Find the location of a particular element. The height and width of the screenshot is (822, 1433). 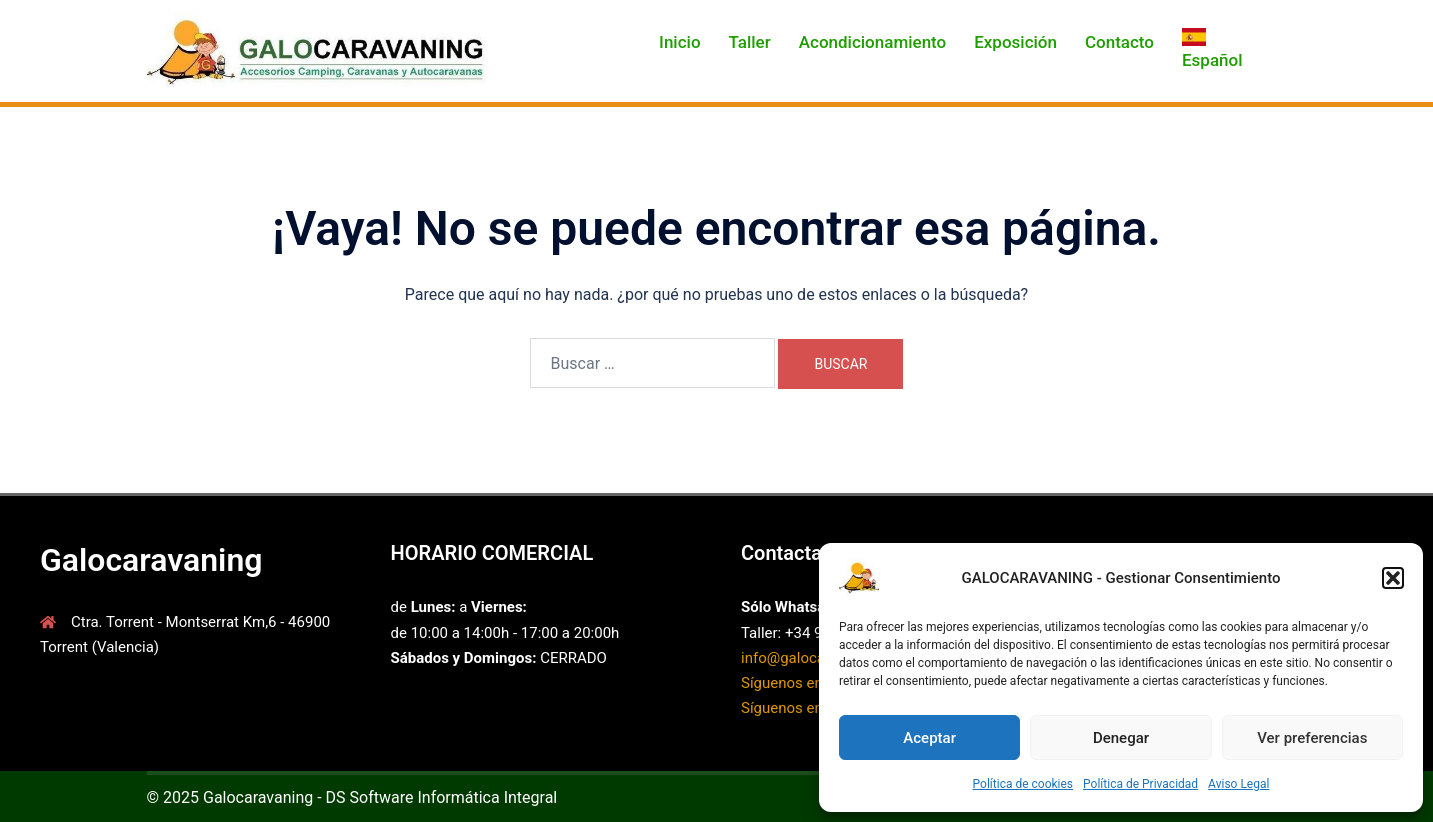

Síguenos en Facebook is located at coordinates (816, 683).